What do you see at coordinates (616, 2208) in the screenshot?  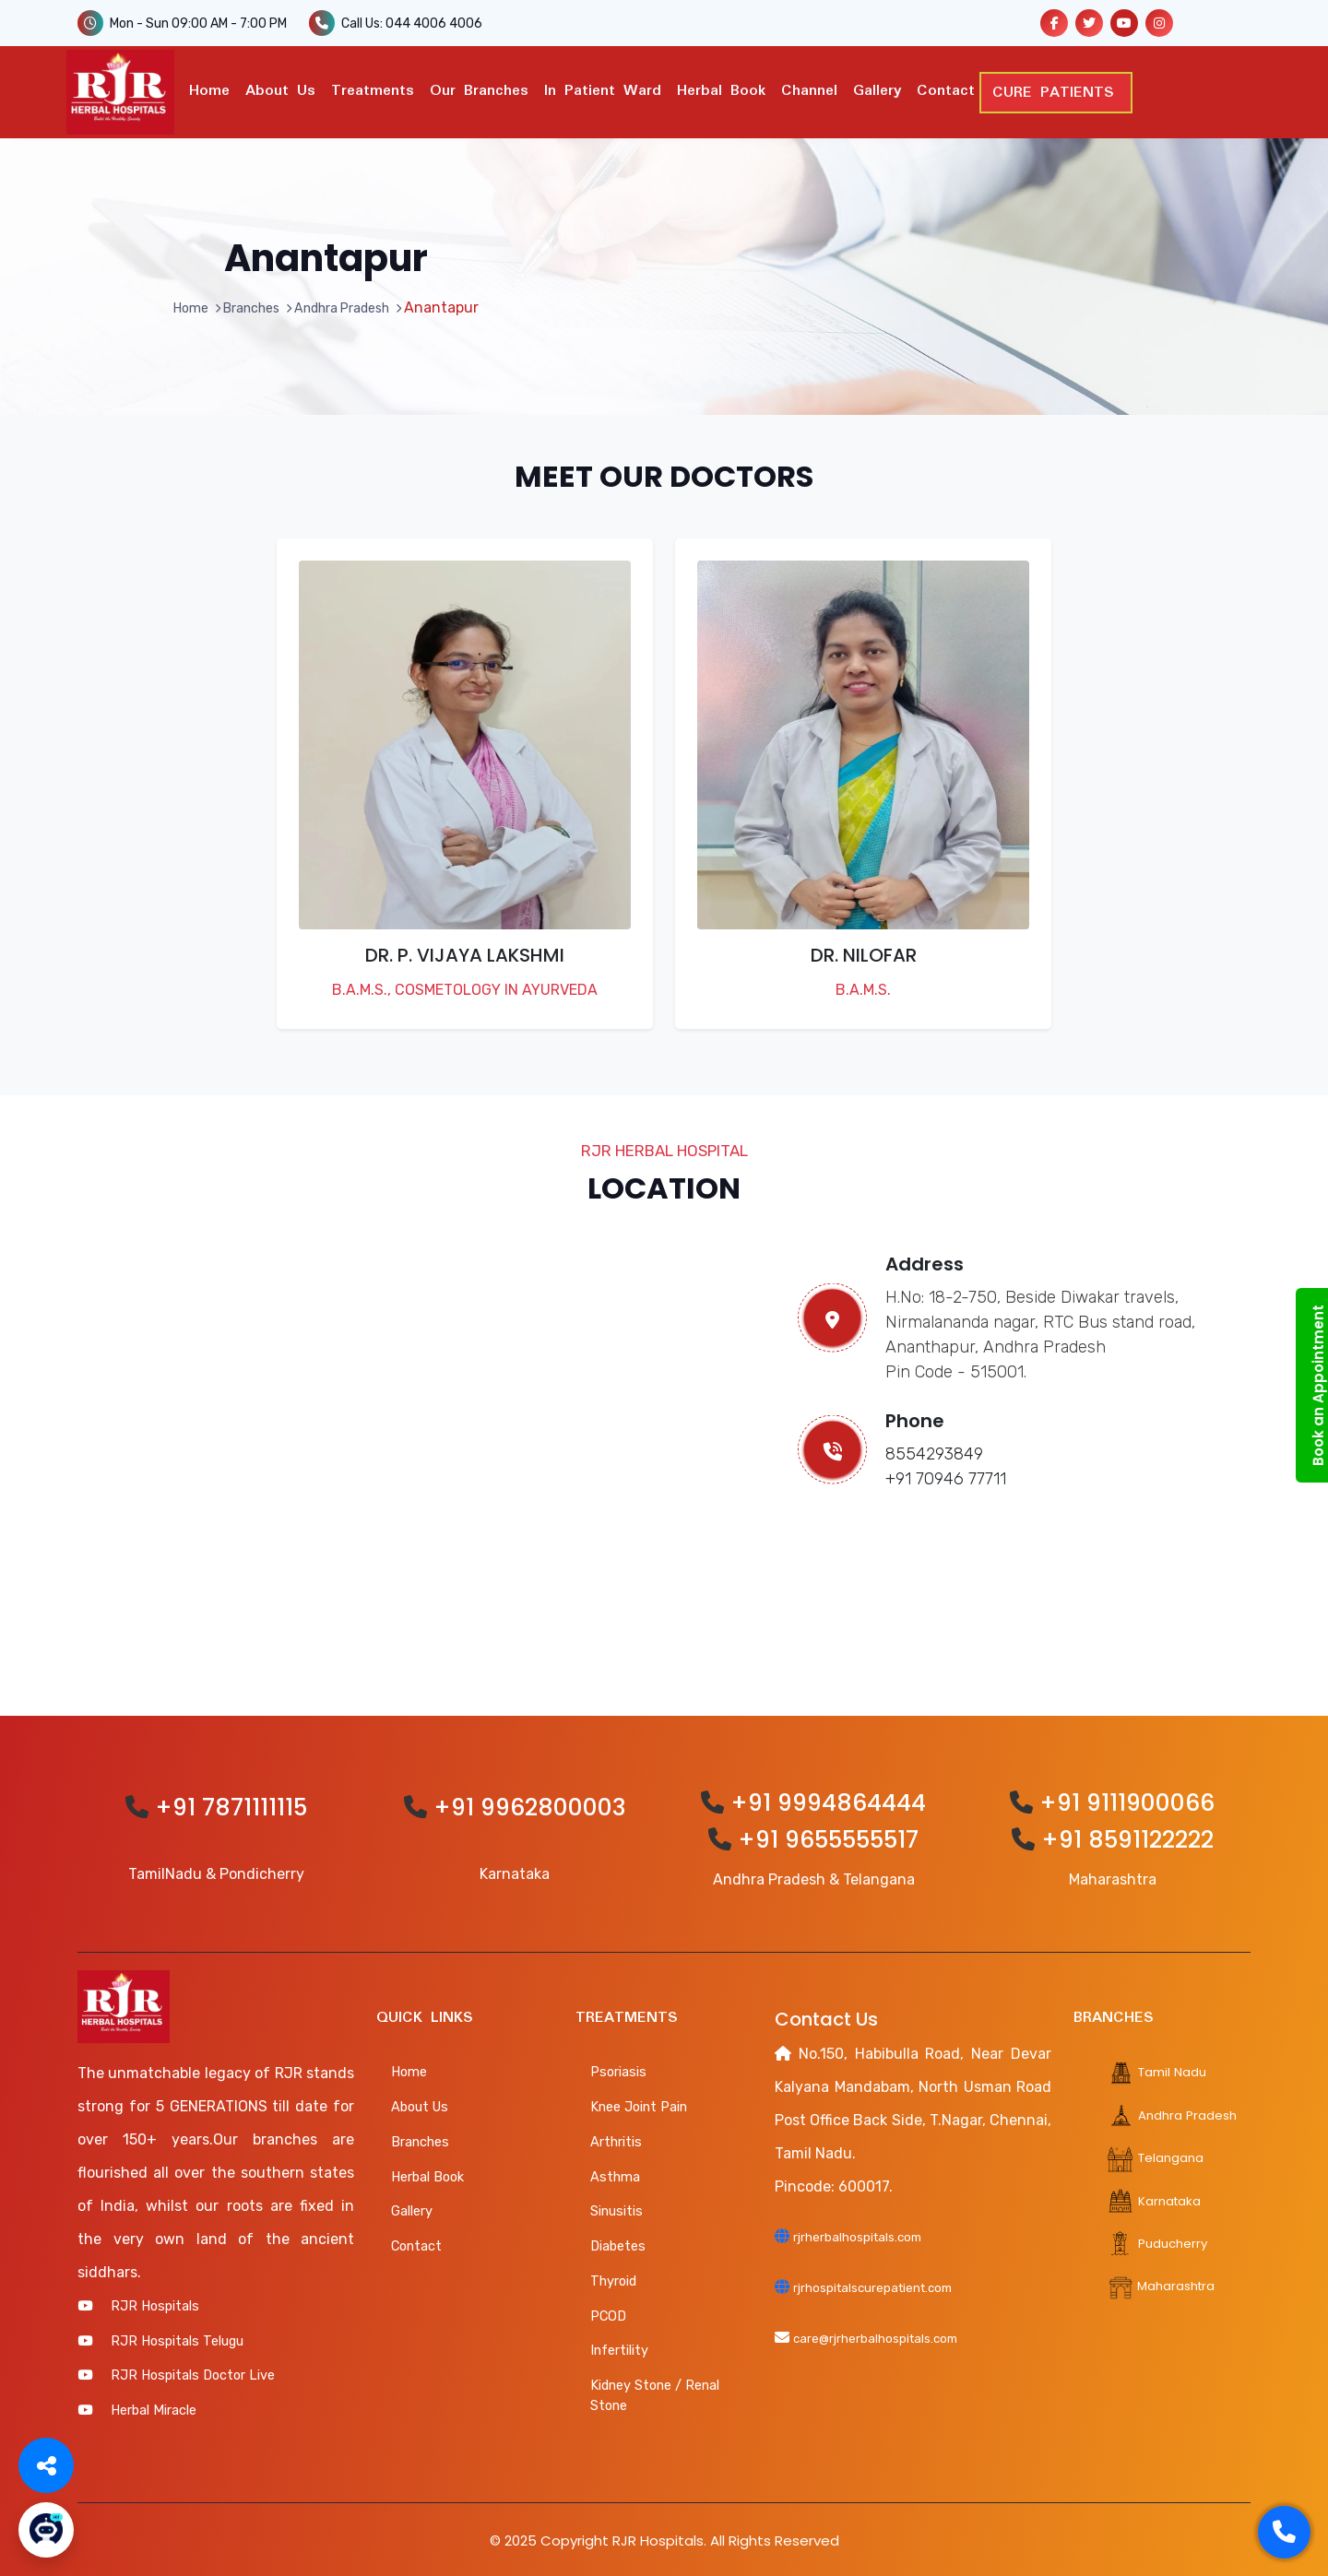 I see `Sinusitis` at bounding box center [616, 2208].